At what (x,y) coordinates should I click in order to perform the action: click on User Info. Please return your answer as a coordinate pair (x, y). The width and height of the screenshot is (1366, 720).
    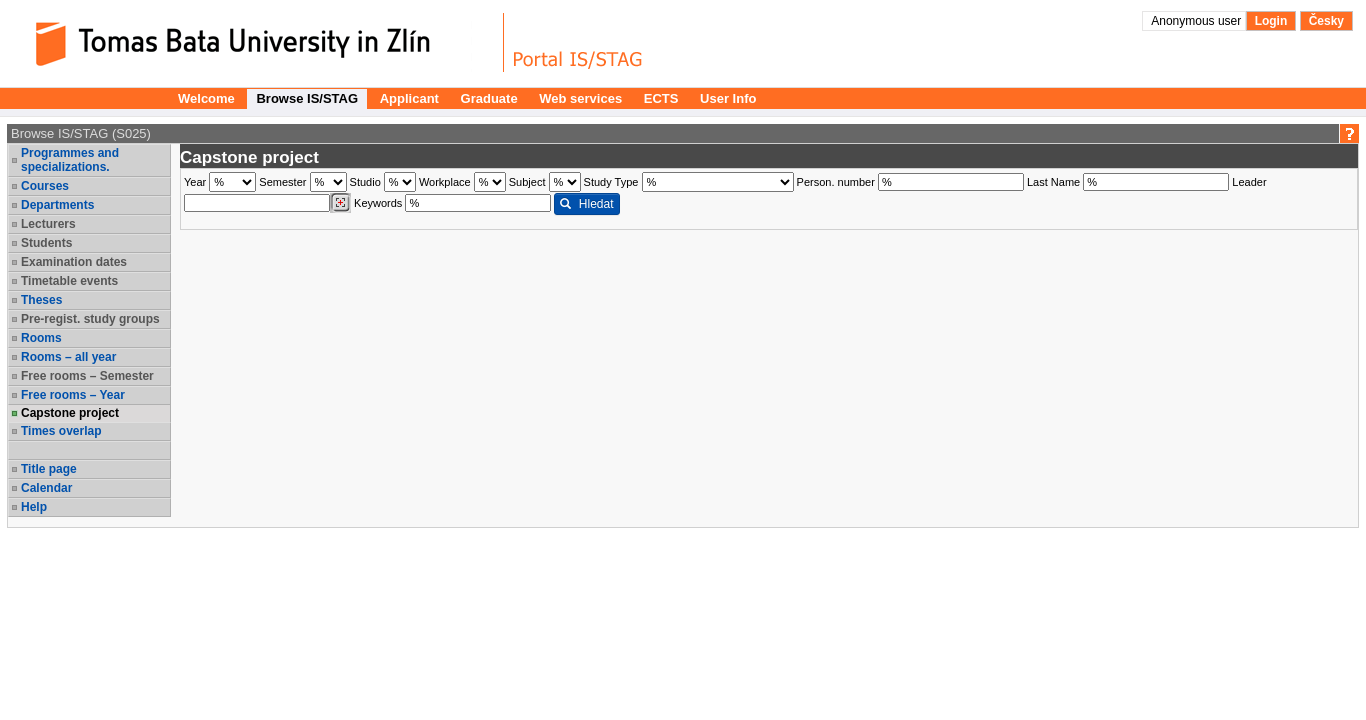
    Looking at the image, I should click on (728, 98).